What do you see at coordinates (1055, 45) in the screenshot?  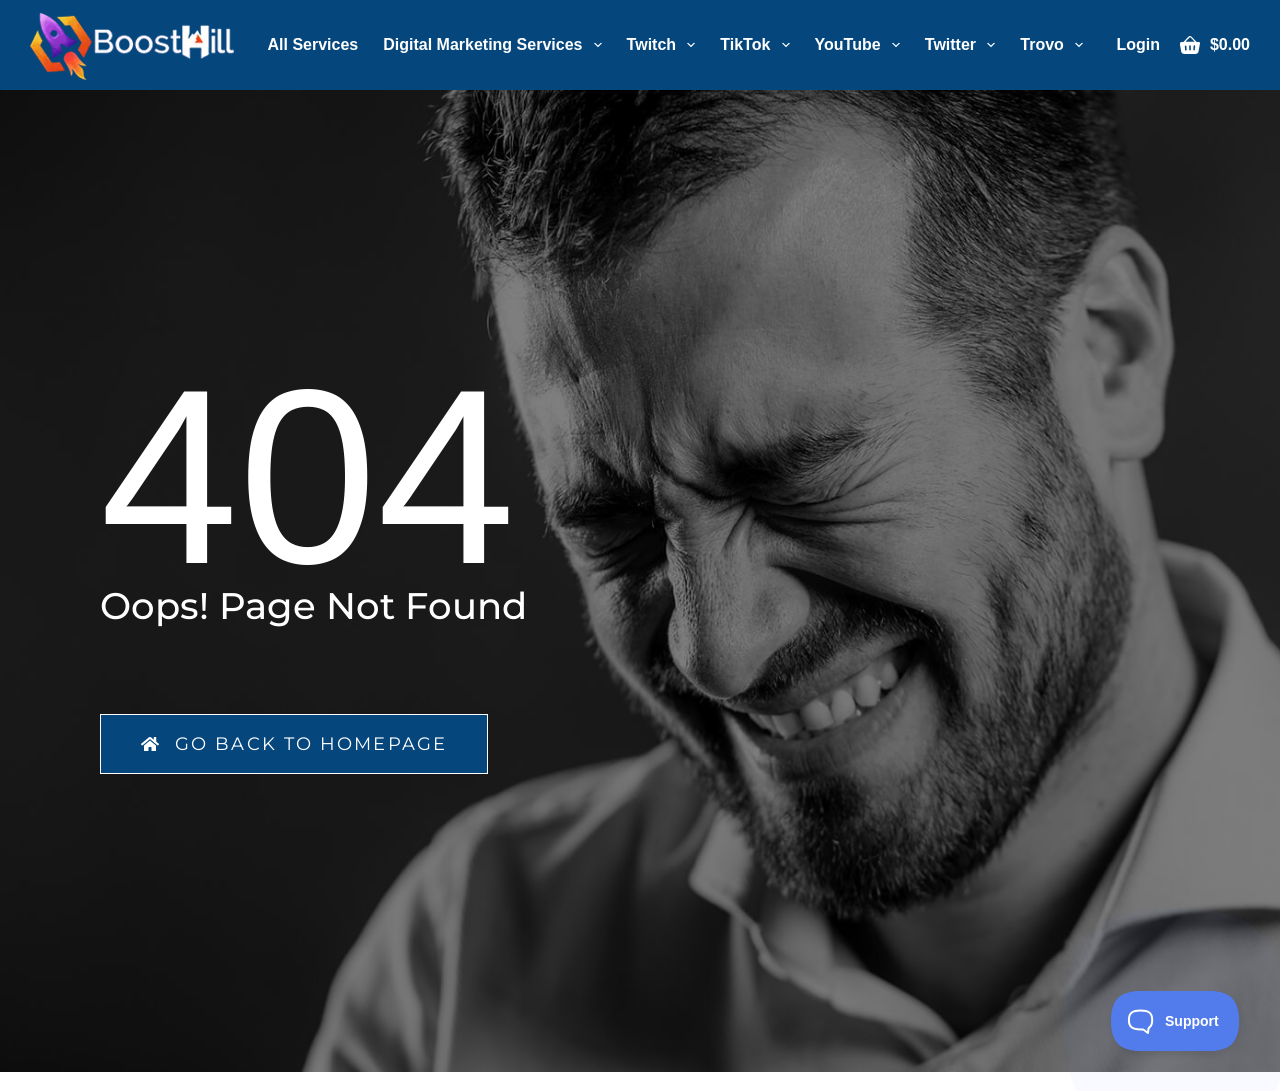 I see `Trovo` at bounding box center [1055, 45].